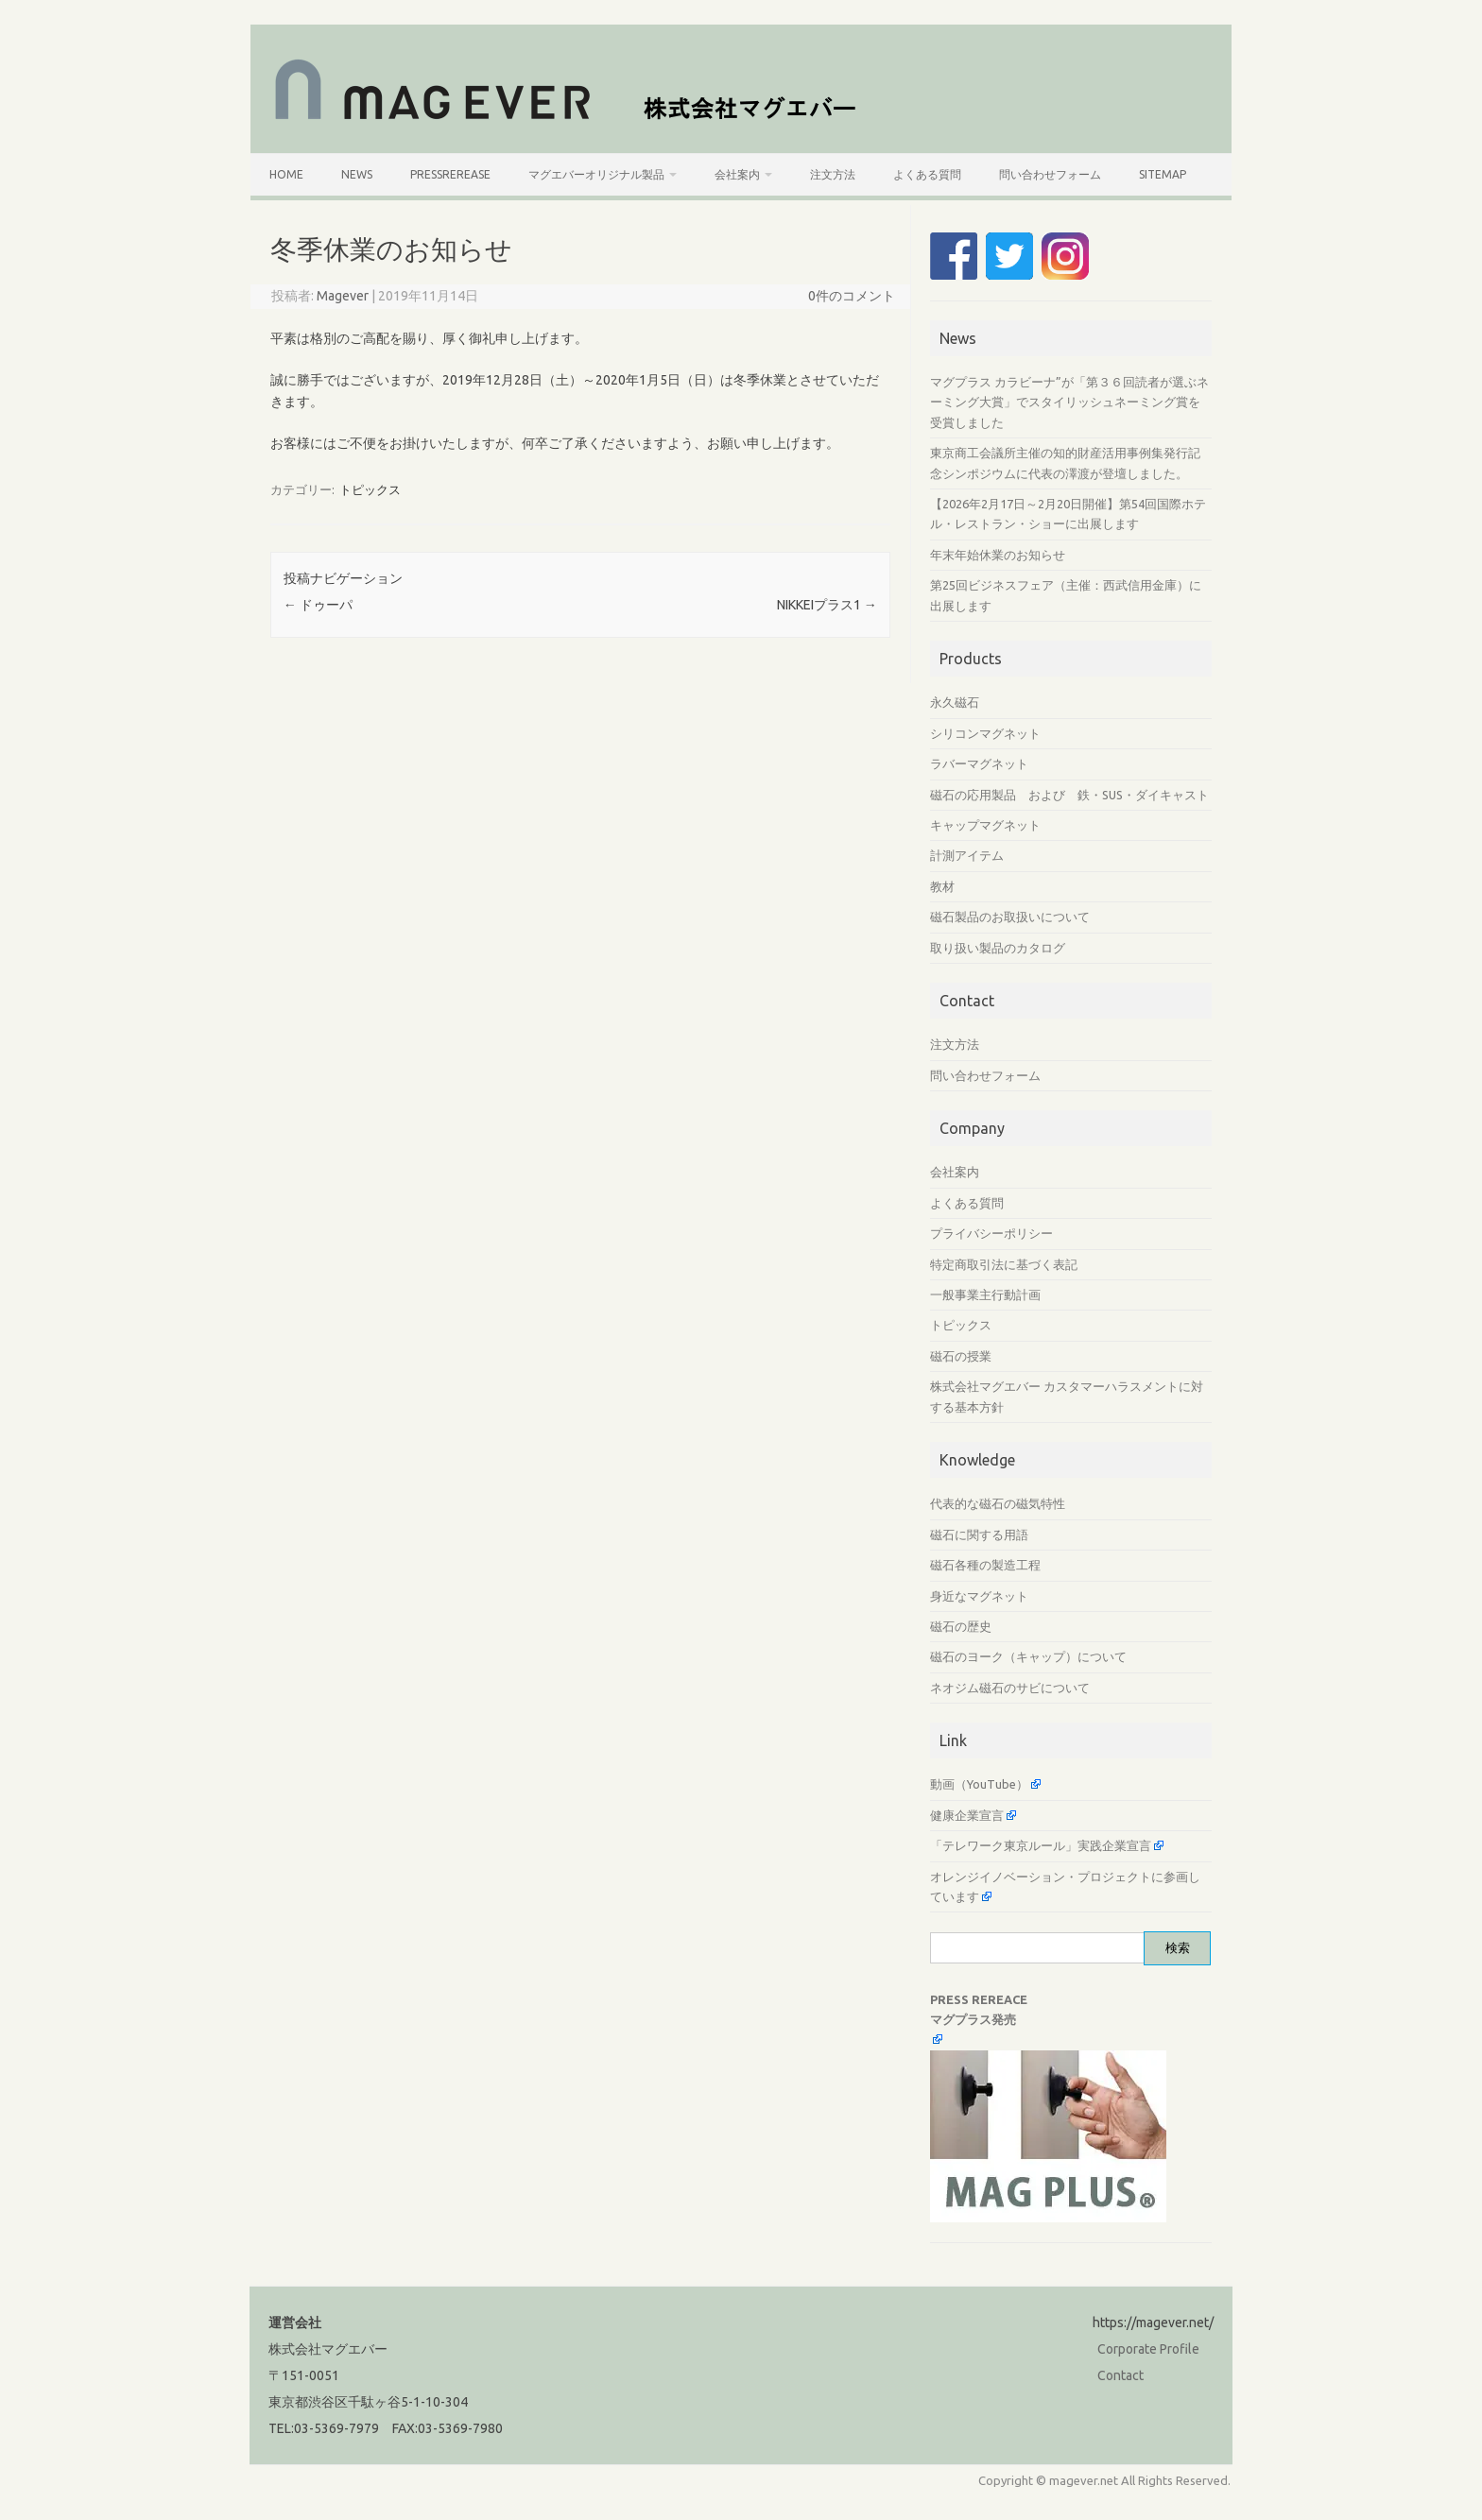 The image size is (1482, 2520). What do you see at coordinates (356, 174) in the screenshot?
I see `News` at bounding box center [356, 174].